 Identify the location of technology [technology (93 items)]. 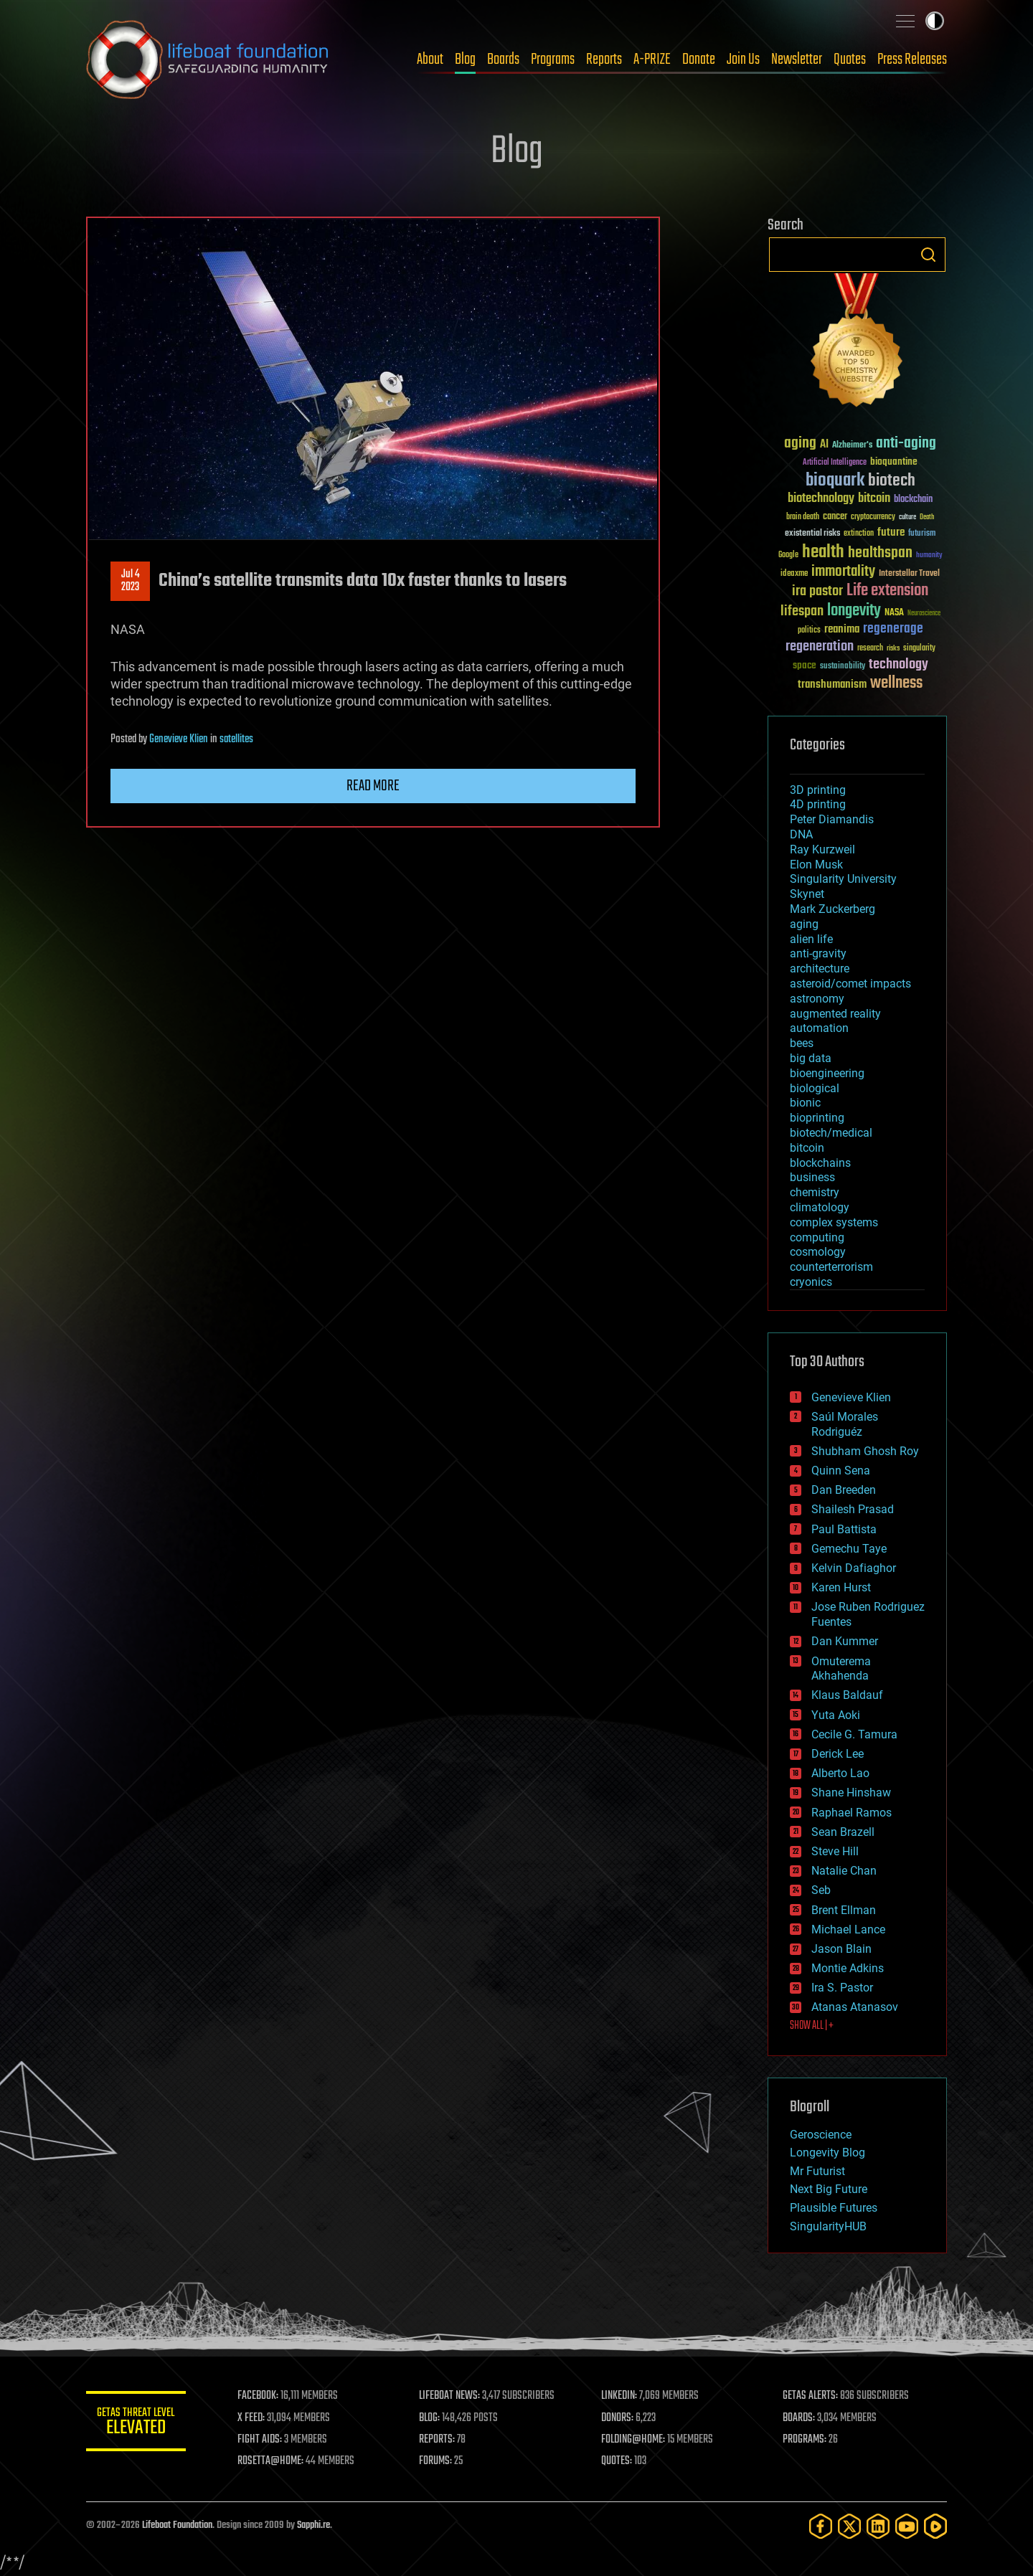
(898, 665).